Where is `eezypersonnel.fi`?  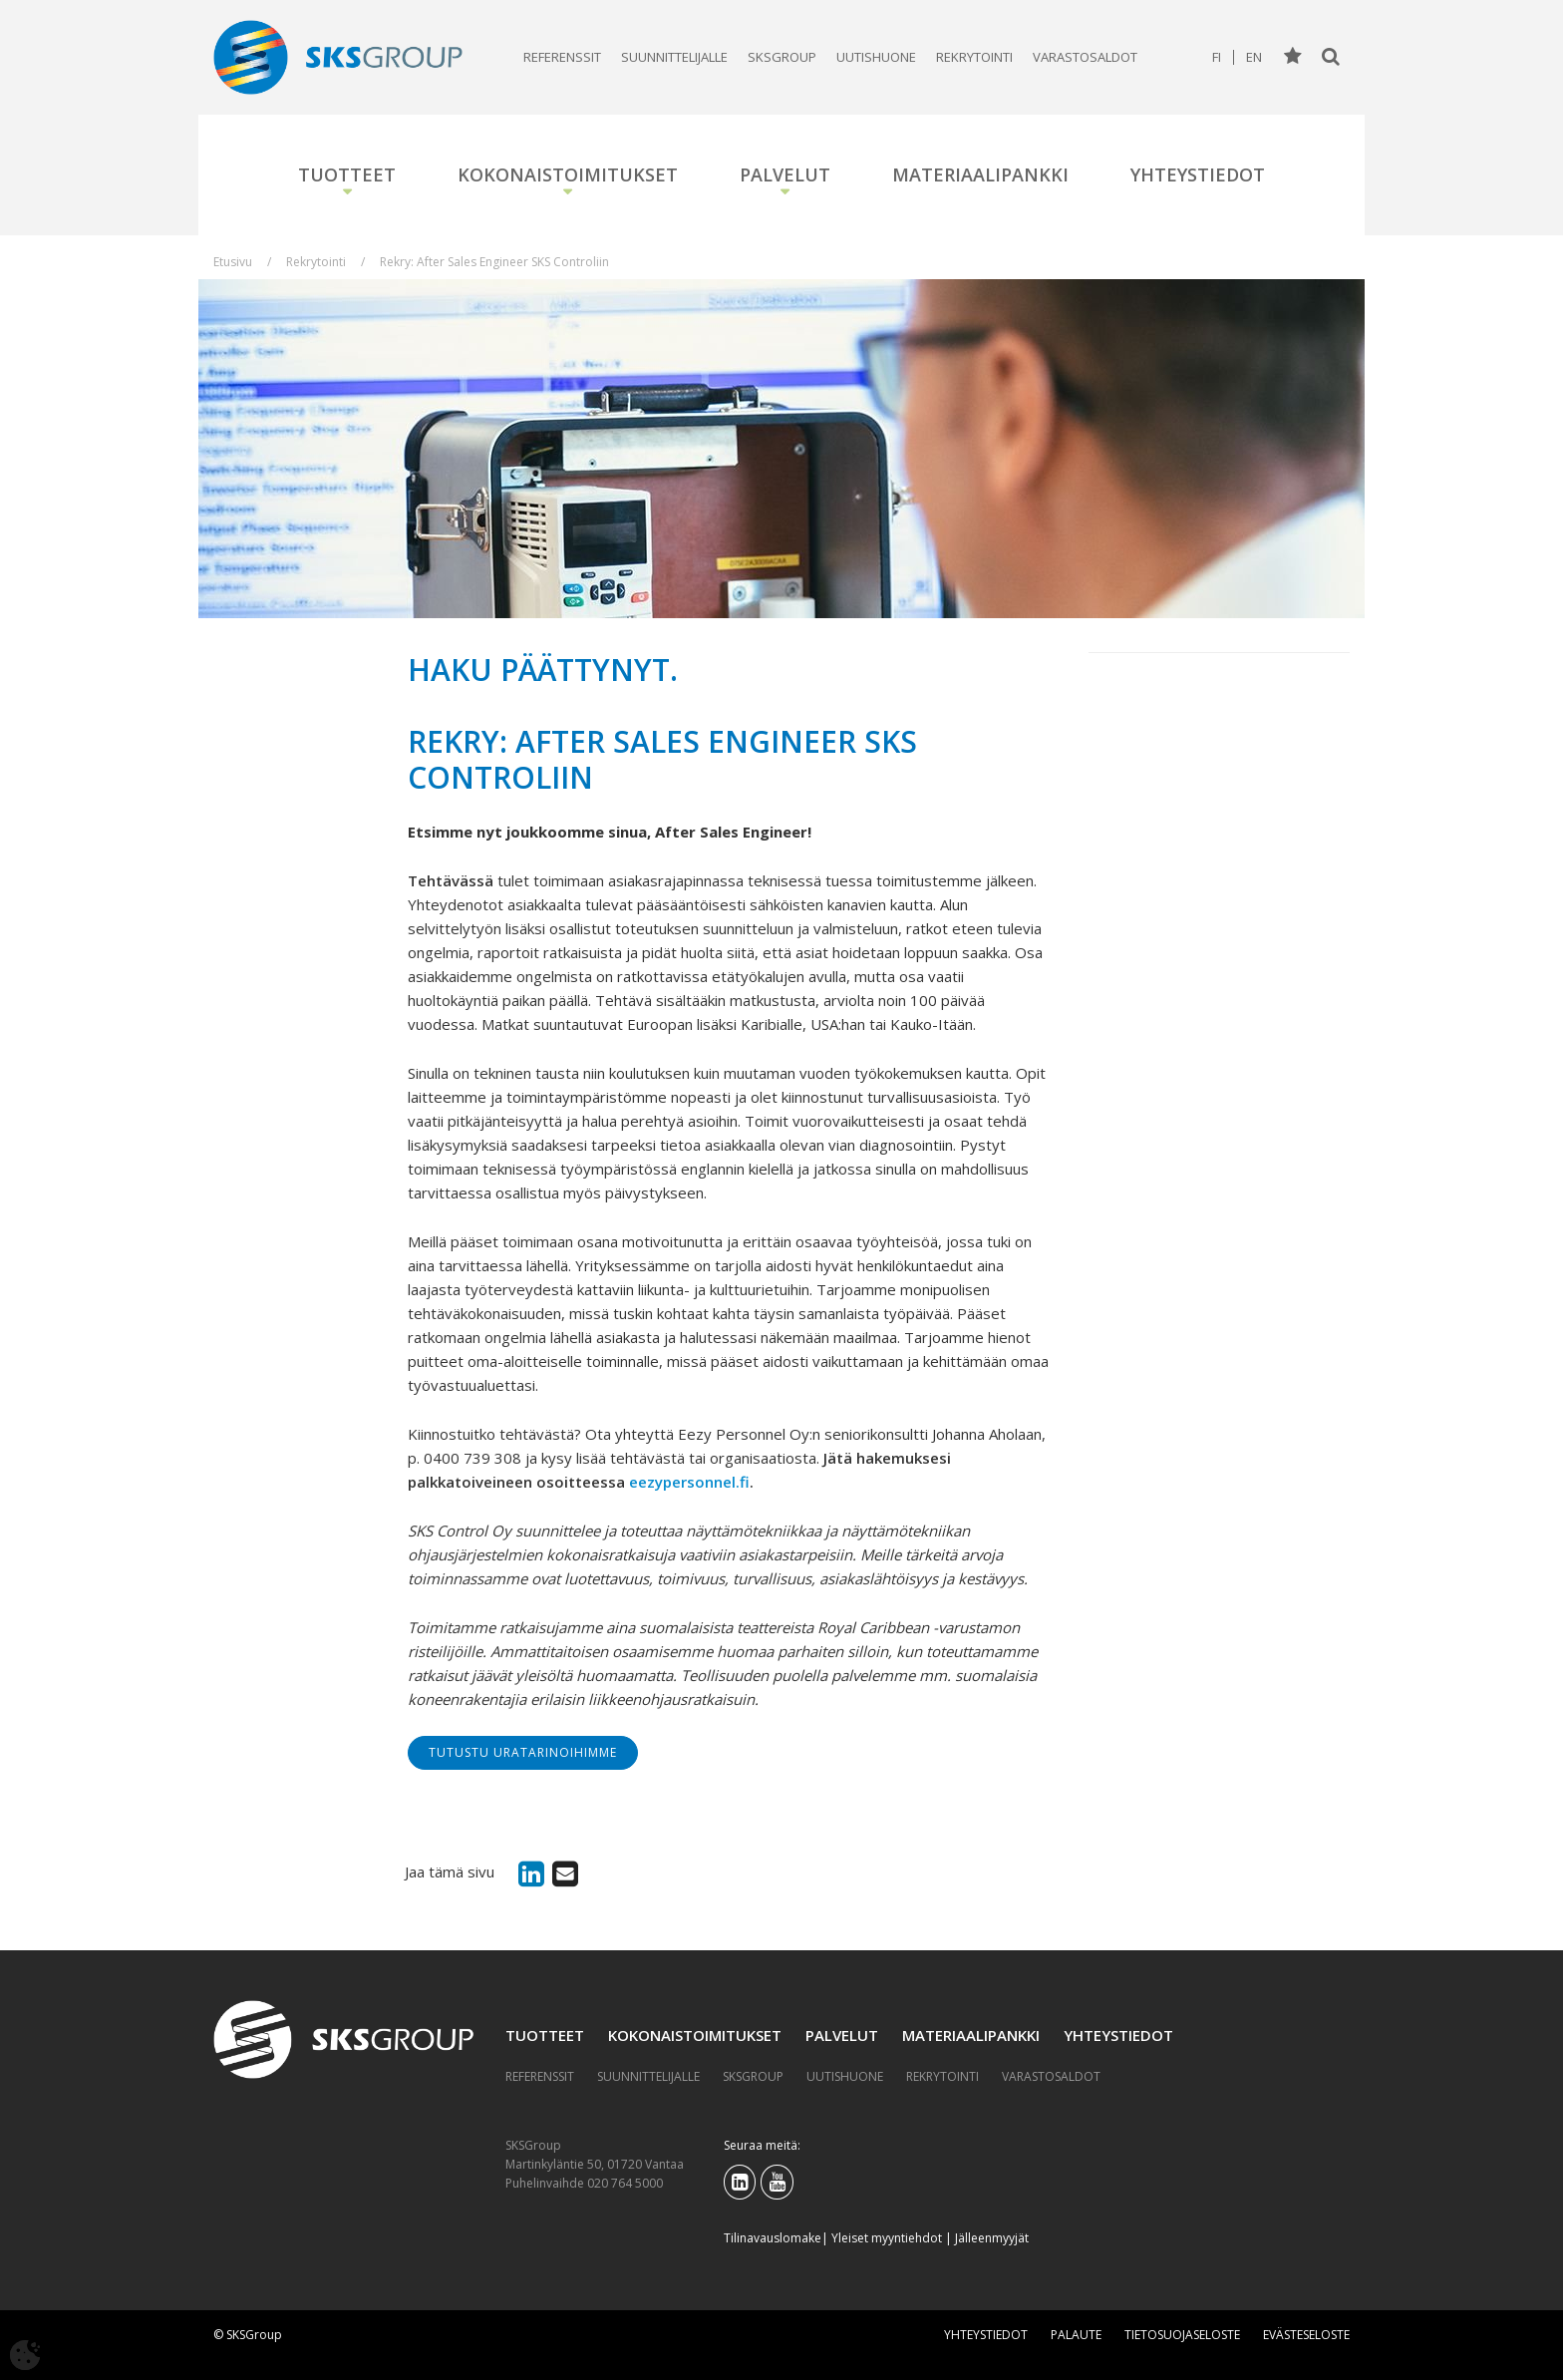 eezypersonnel.fi is located at coordinates (689, 1482).